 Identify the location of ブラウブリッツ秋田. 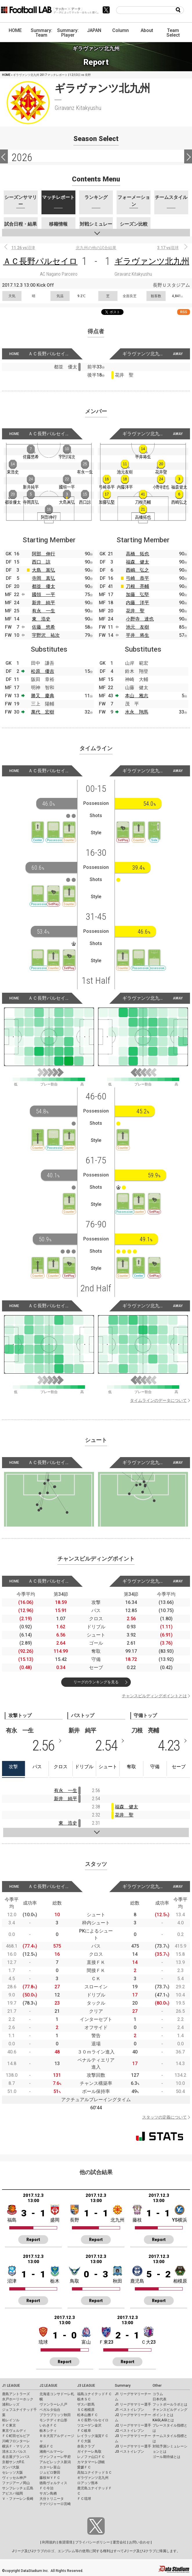
(55, 2415).